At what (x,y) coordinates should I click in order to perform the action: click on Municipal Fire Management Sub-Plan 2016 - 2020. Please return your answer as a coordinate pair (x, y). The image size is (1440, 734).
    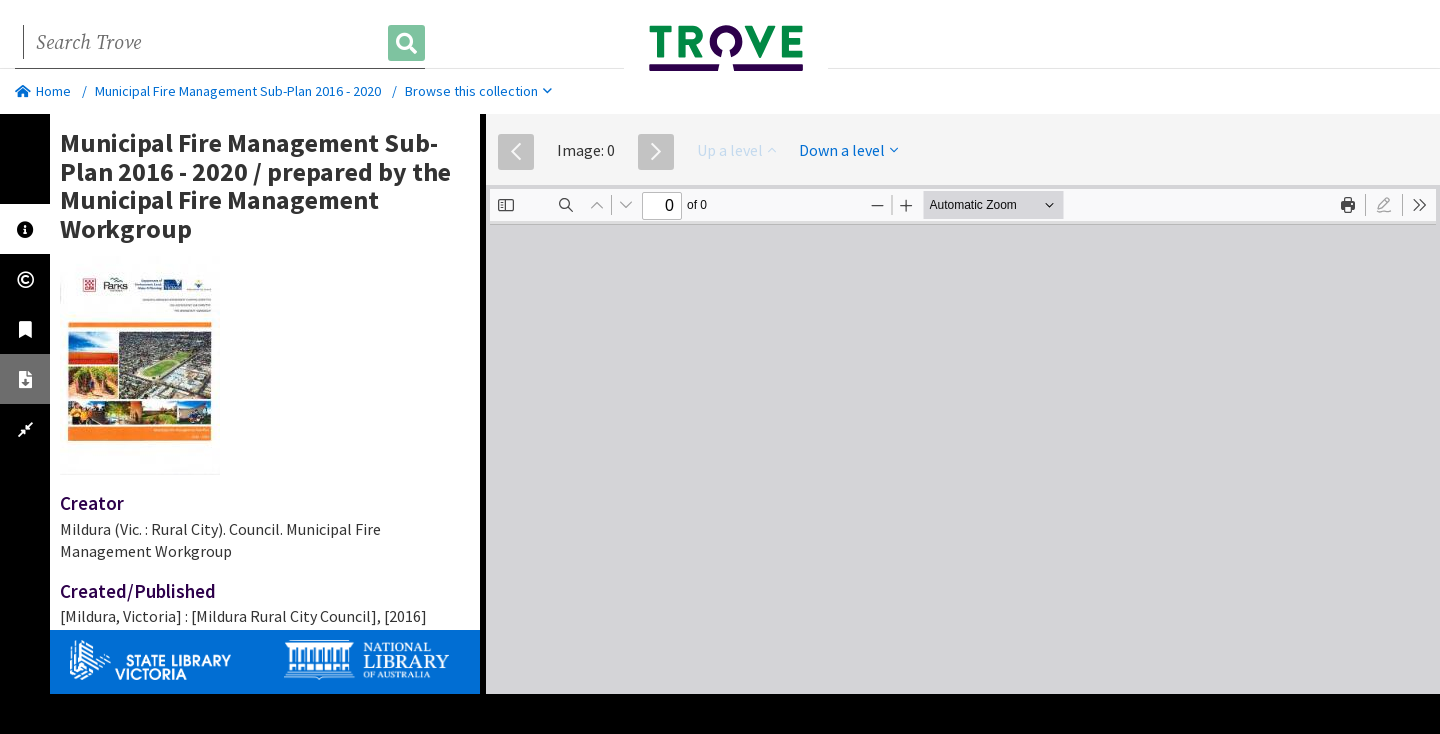
    Looking at the image, I should click on (238, 91).